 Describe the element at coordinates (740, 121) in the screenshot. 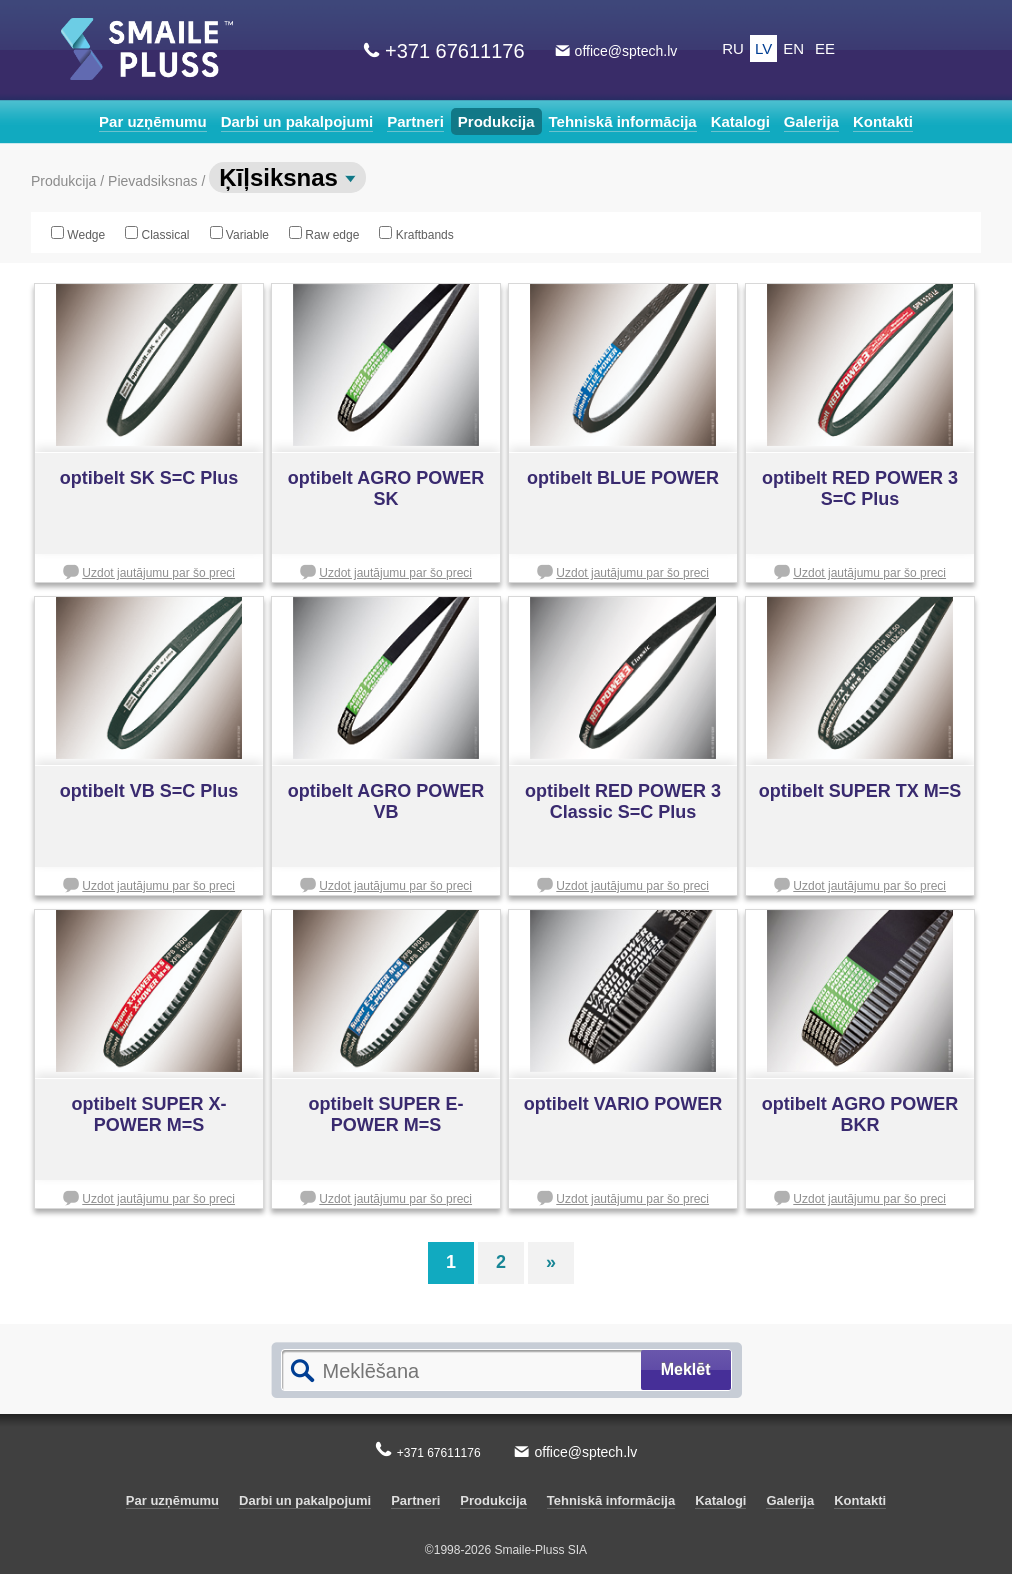

I see `Katalogi` at that location.